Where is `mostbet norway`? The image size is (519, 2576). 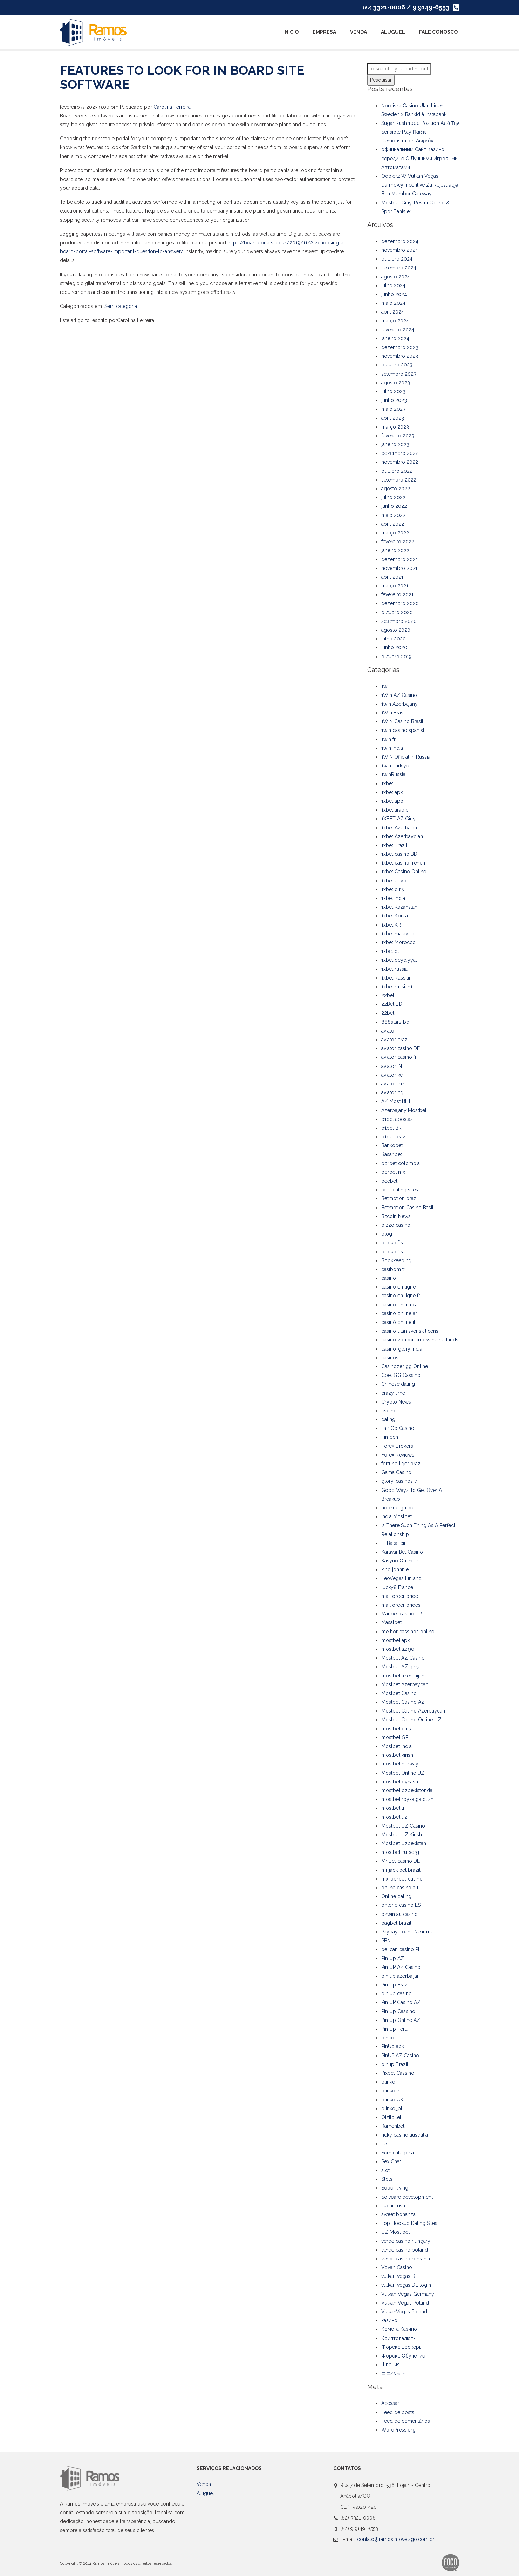 mostbet norway is located at coordinates (399, 1764).